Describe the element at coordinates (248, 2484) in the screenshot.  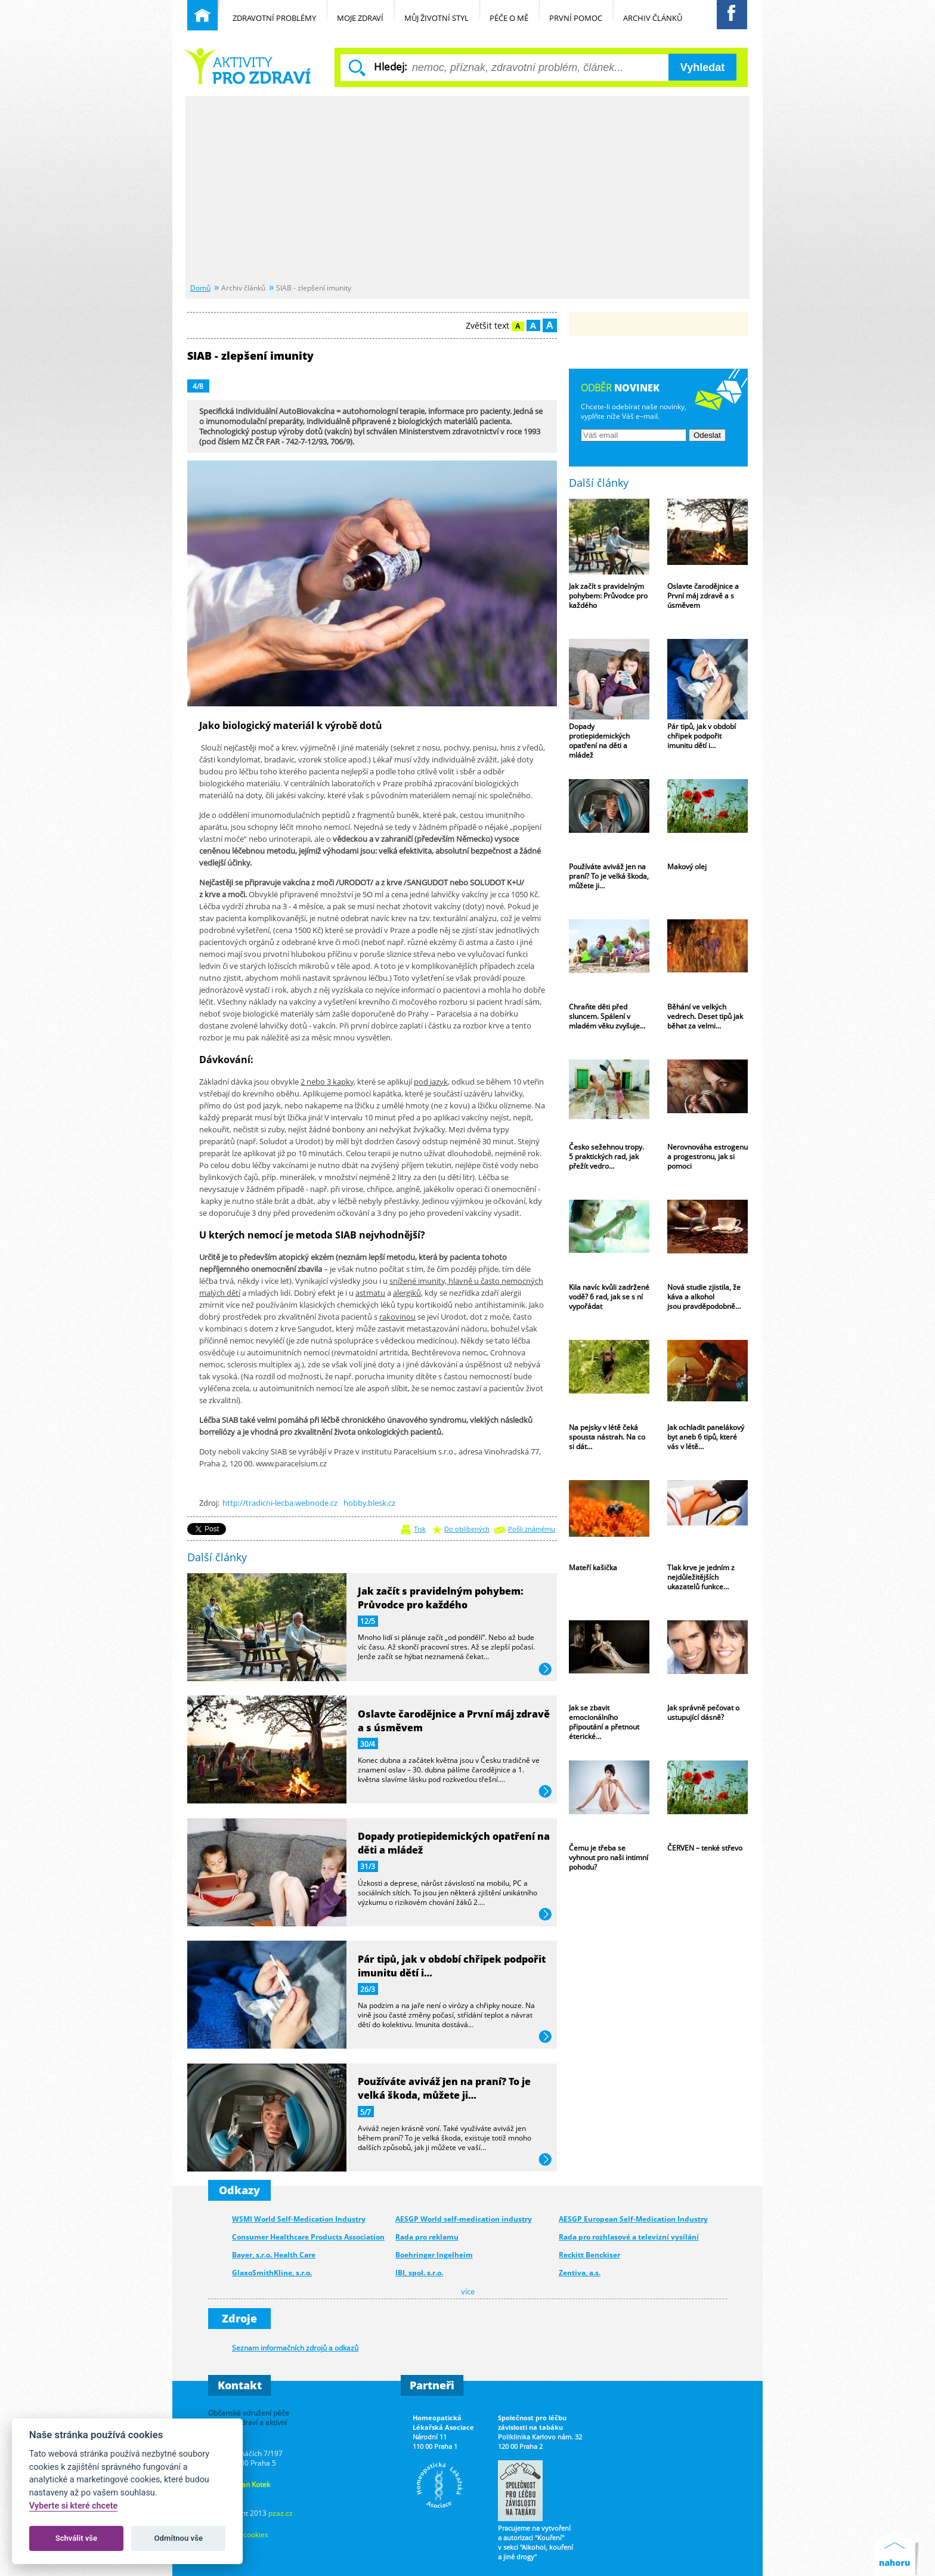
I see `Ing. Jan Kotek` at that location.